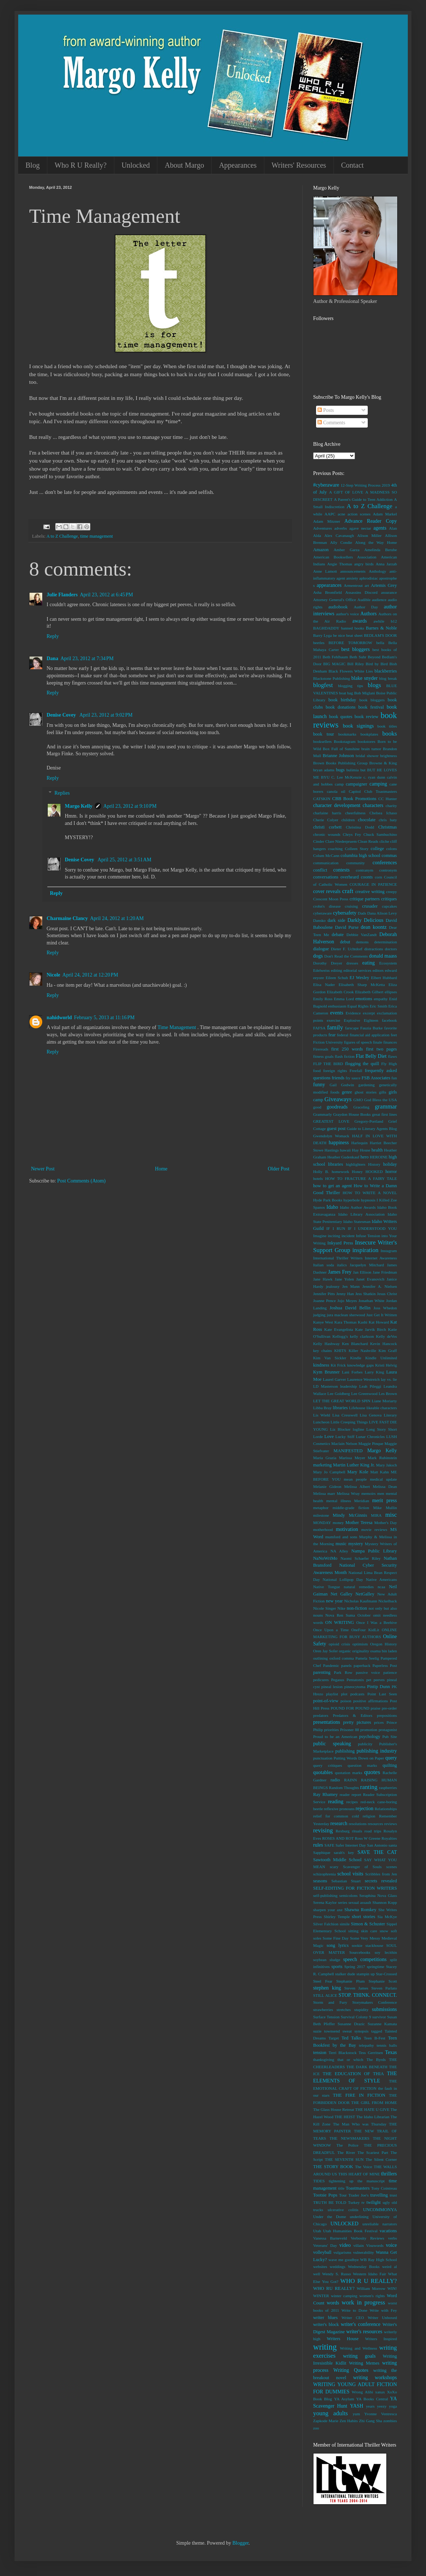 The image size is (426, 2576). What do you see at coordinates (338, 1838) in the screenshot?
I see `ROSES AND ROT` at bounding box center [338, 1838].